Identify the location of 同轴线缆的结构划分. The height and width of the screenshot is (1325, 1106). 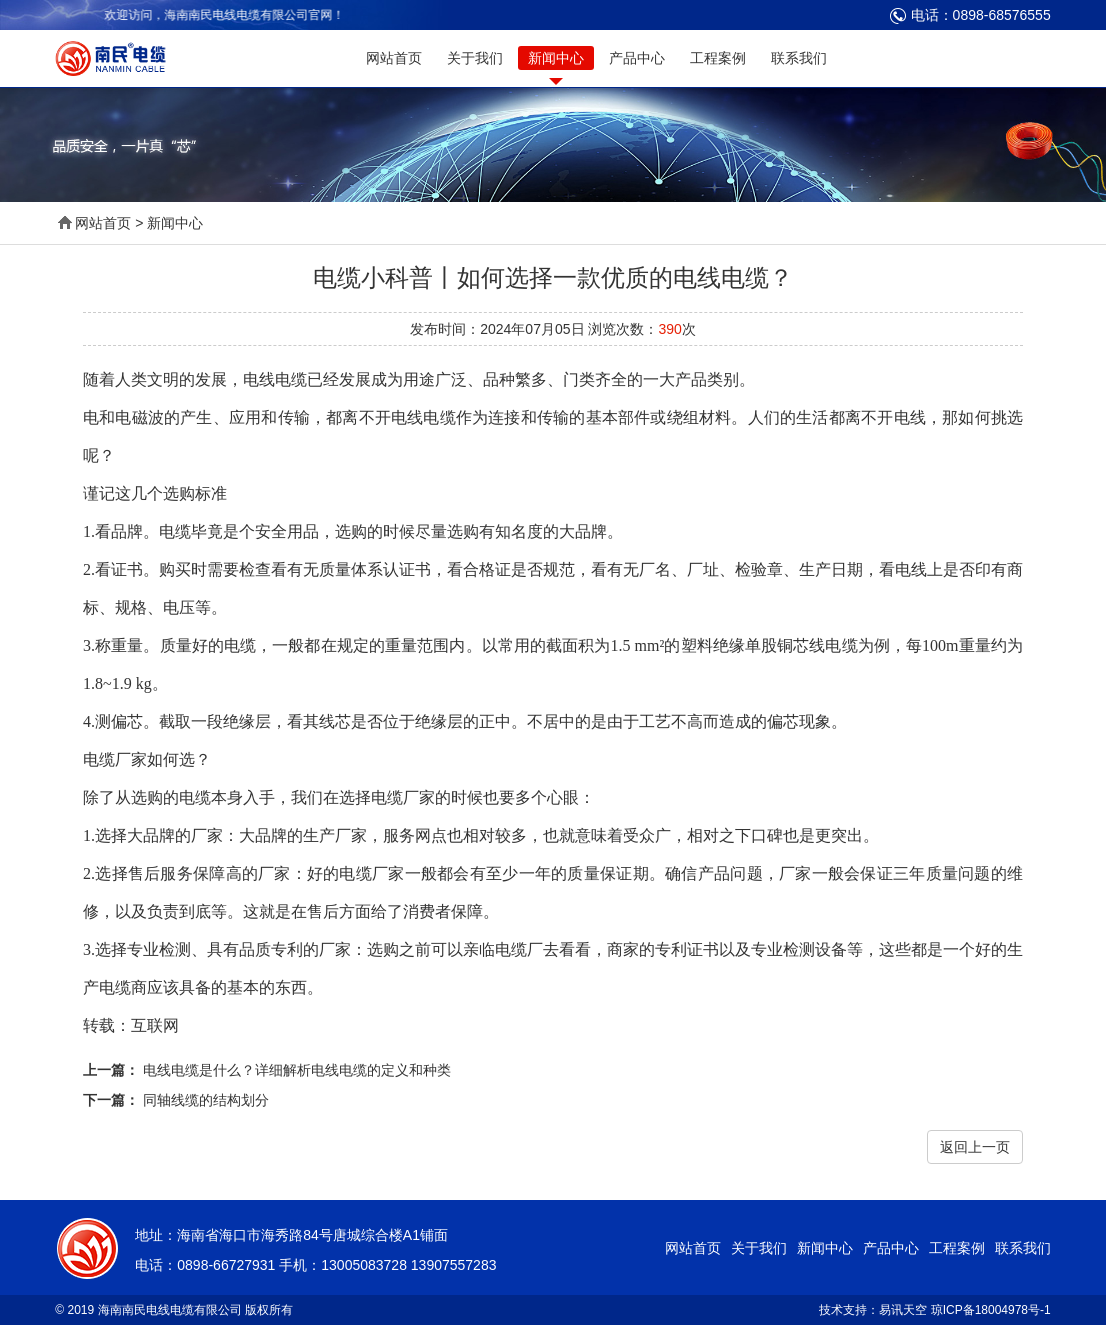
(206, 1100).